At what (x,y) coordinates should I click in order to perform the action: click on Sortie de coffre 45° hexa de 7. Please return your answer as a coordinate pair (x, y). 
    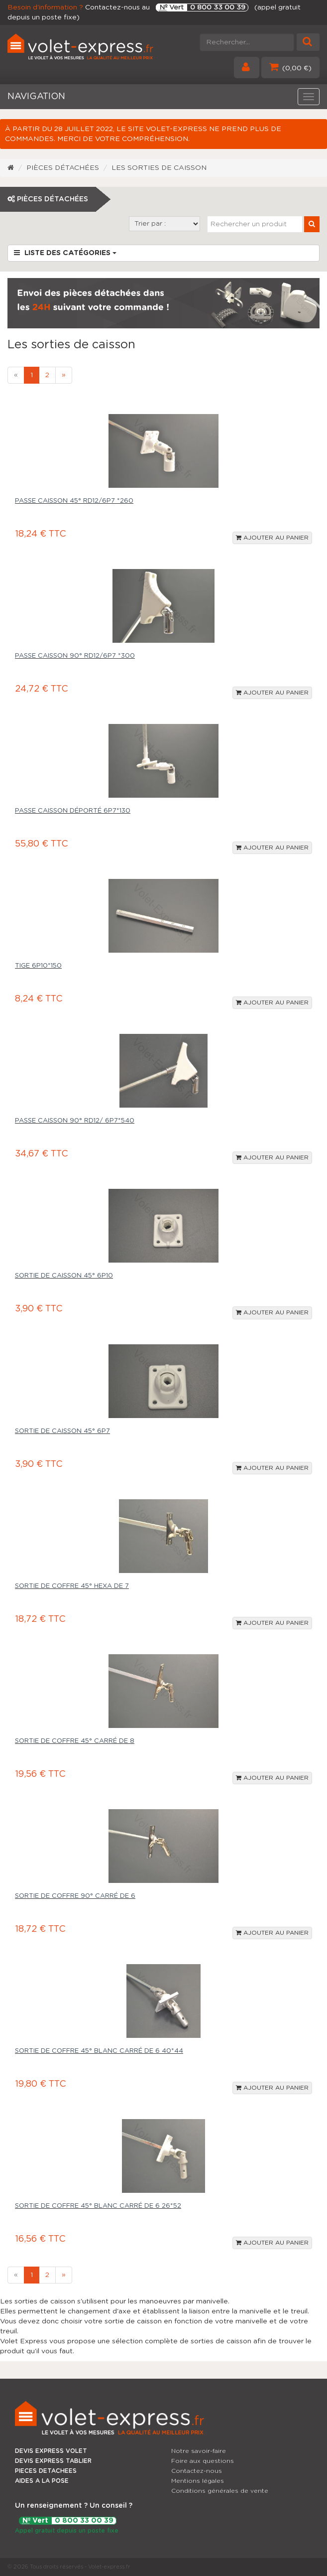
    Looking at the image, I should click on (72, 1586).